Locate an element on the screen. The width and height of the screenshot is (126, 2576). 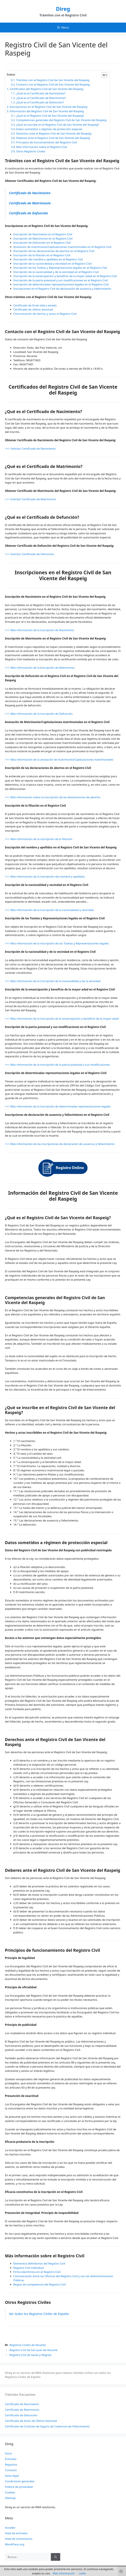
Inscripción de la nacionalidad y vecindad en el Registro Civil is located at coordinates (52, 263).